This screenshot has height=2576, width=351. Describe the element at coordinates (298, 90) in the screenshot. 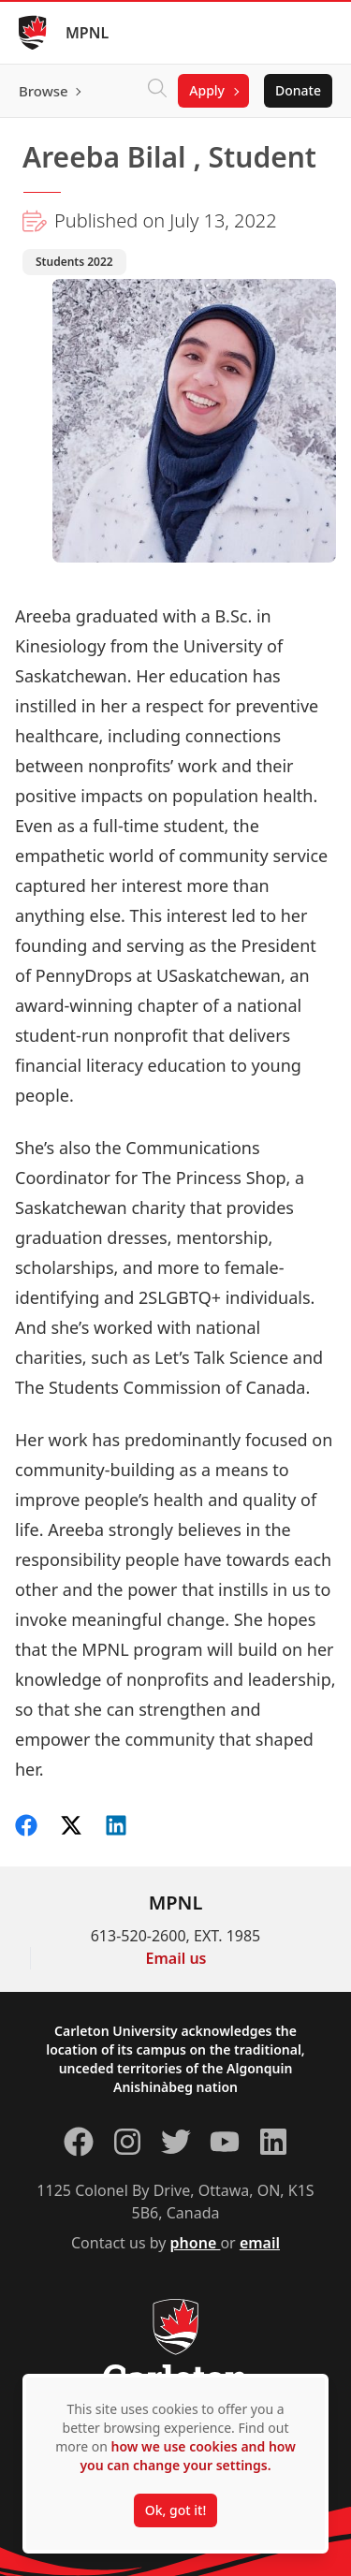

I see `Donate` at that location.